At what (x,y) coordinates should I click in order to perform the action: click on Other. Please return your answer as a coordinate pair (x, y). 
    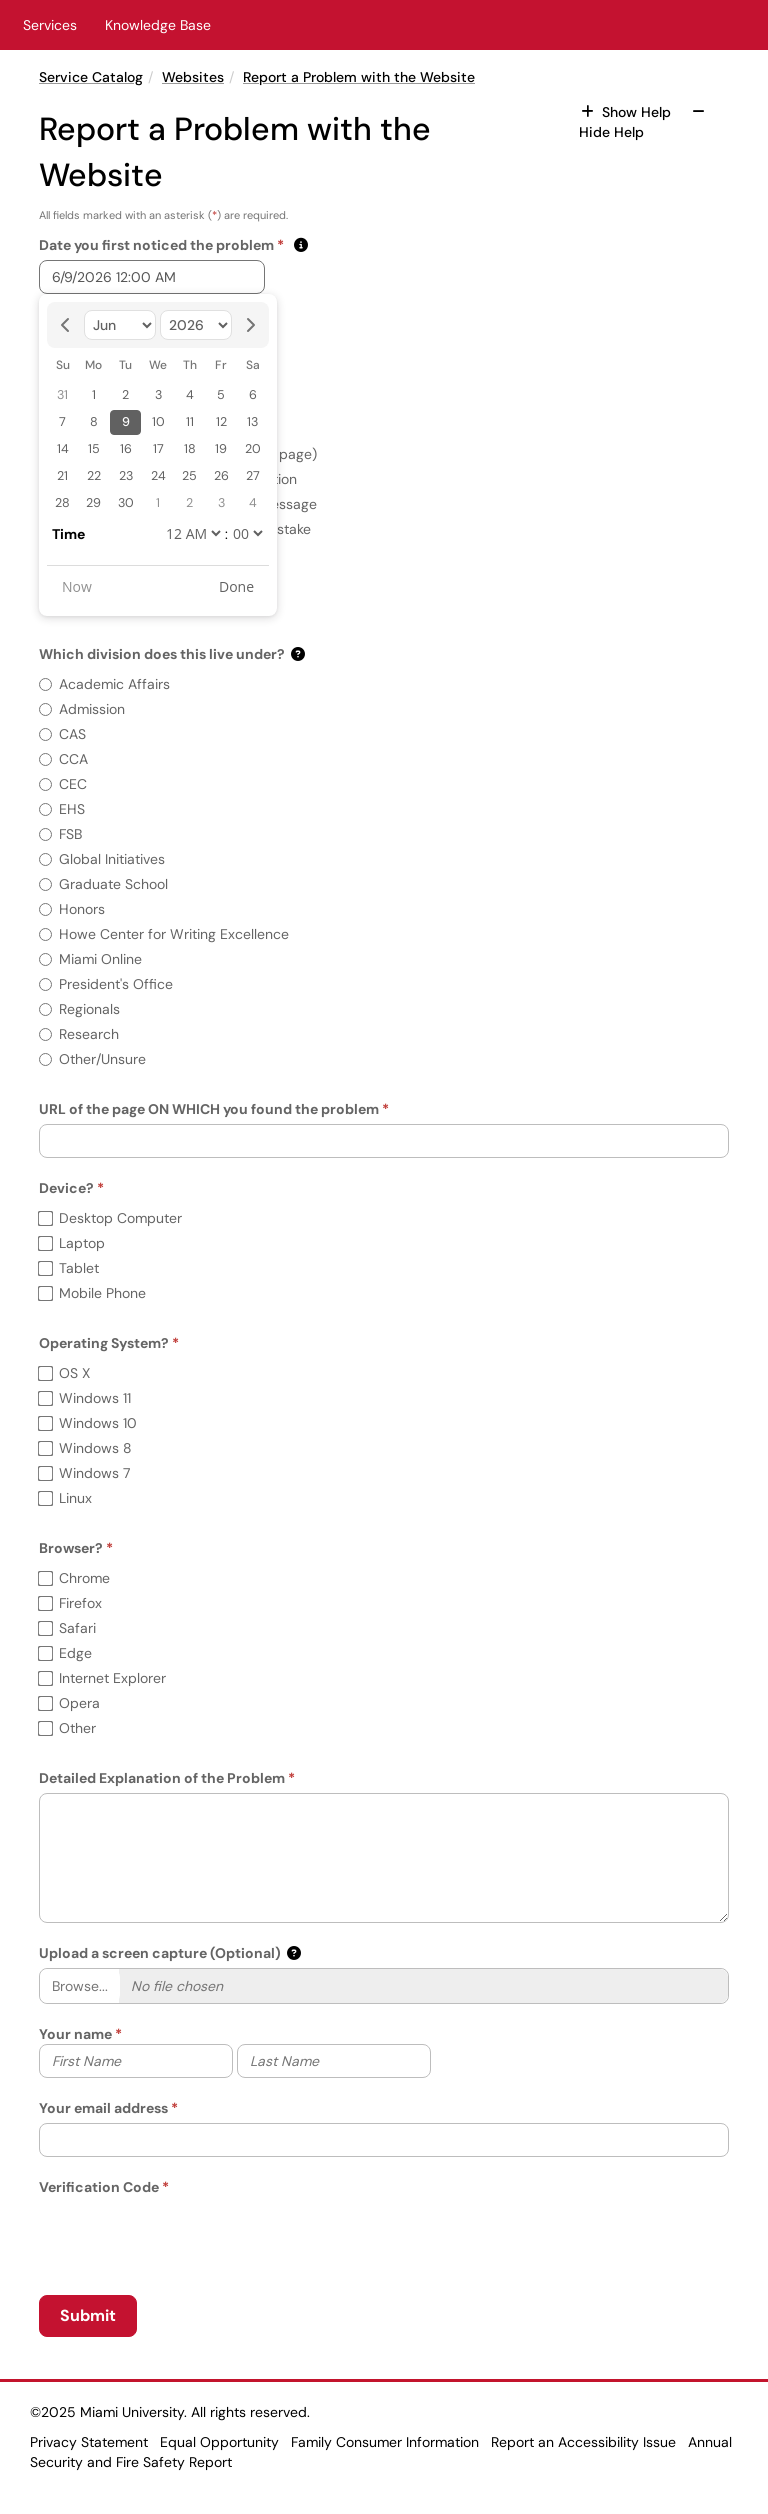
    Looking at the image, I should click on (67, 1728).